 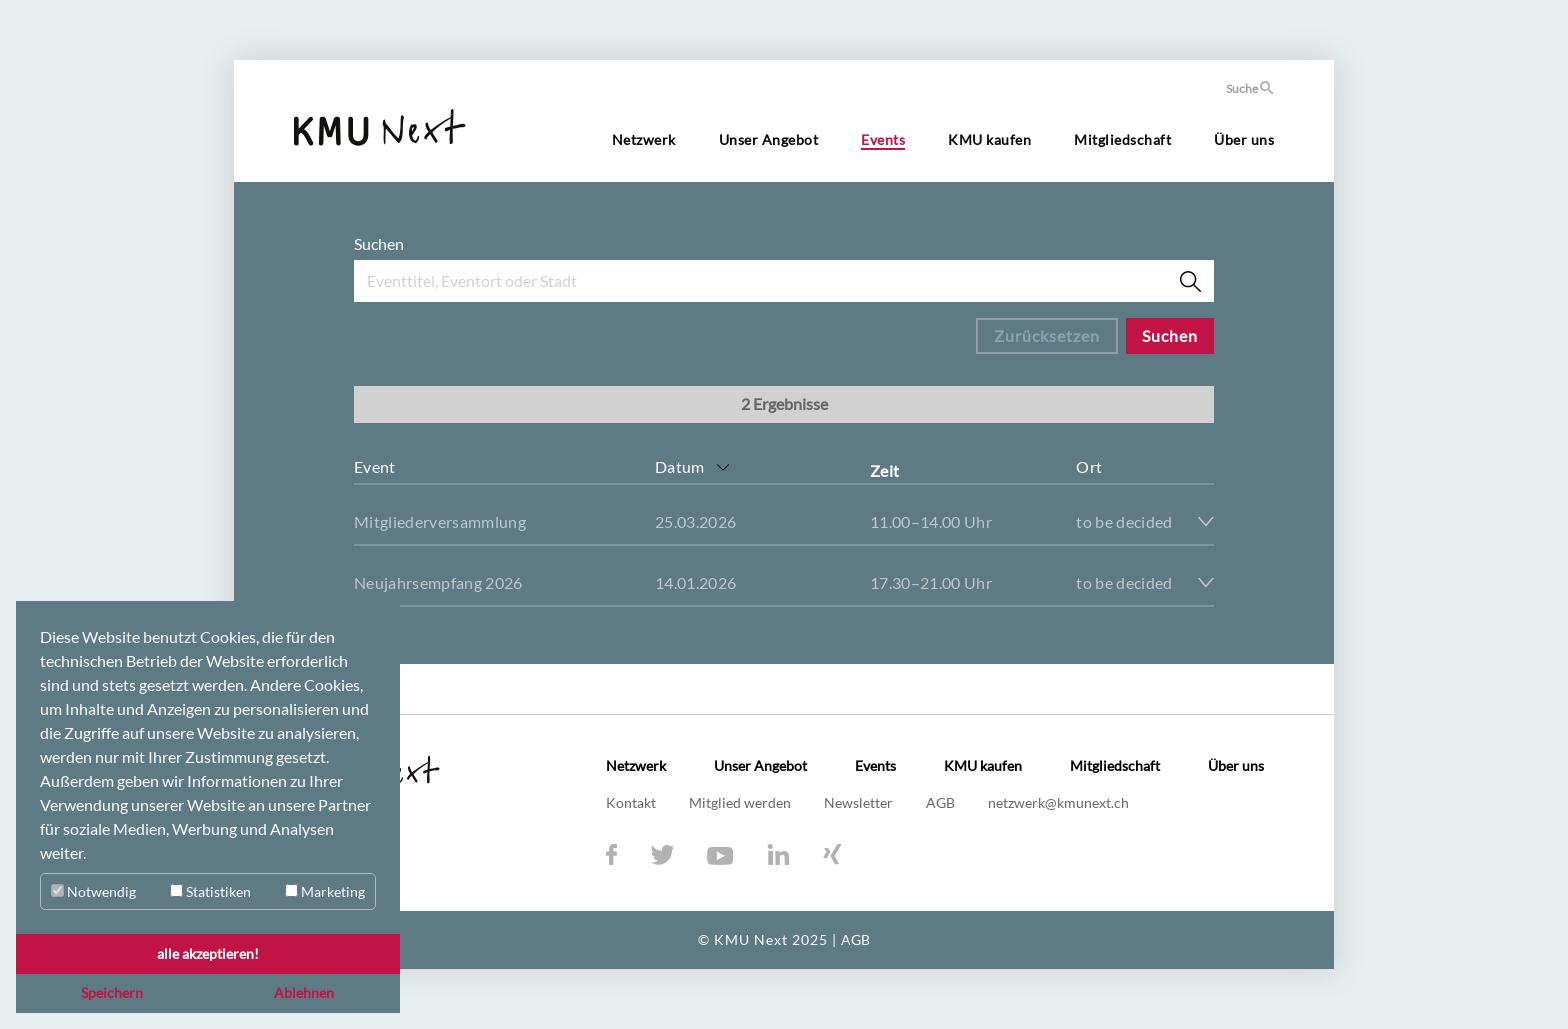 What do you see at coordinates (942, 802) in the screenshot?
I see `AGB` at bounding box center [942, 802].